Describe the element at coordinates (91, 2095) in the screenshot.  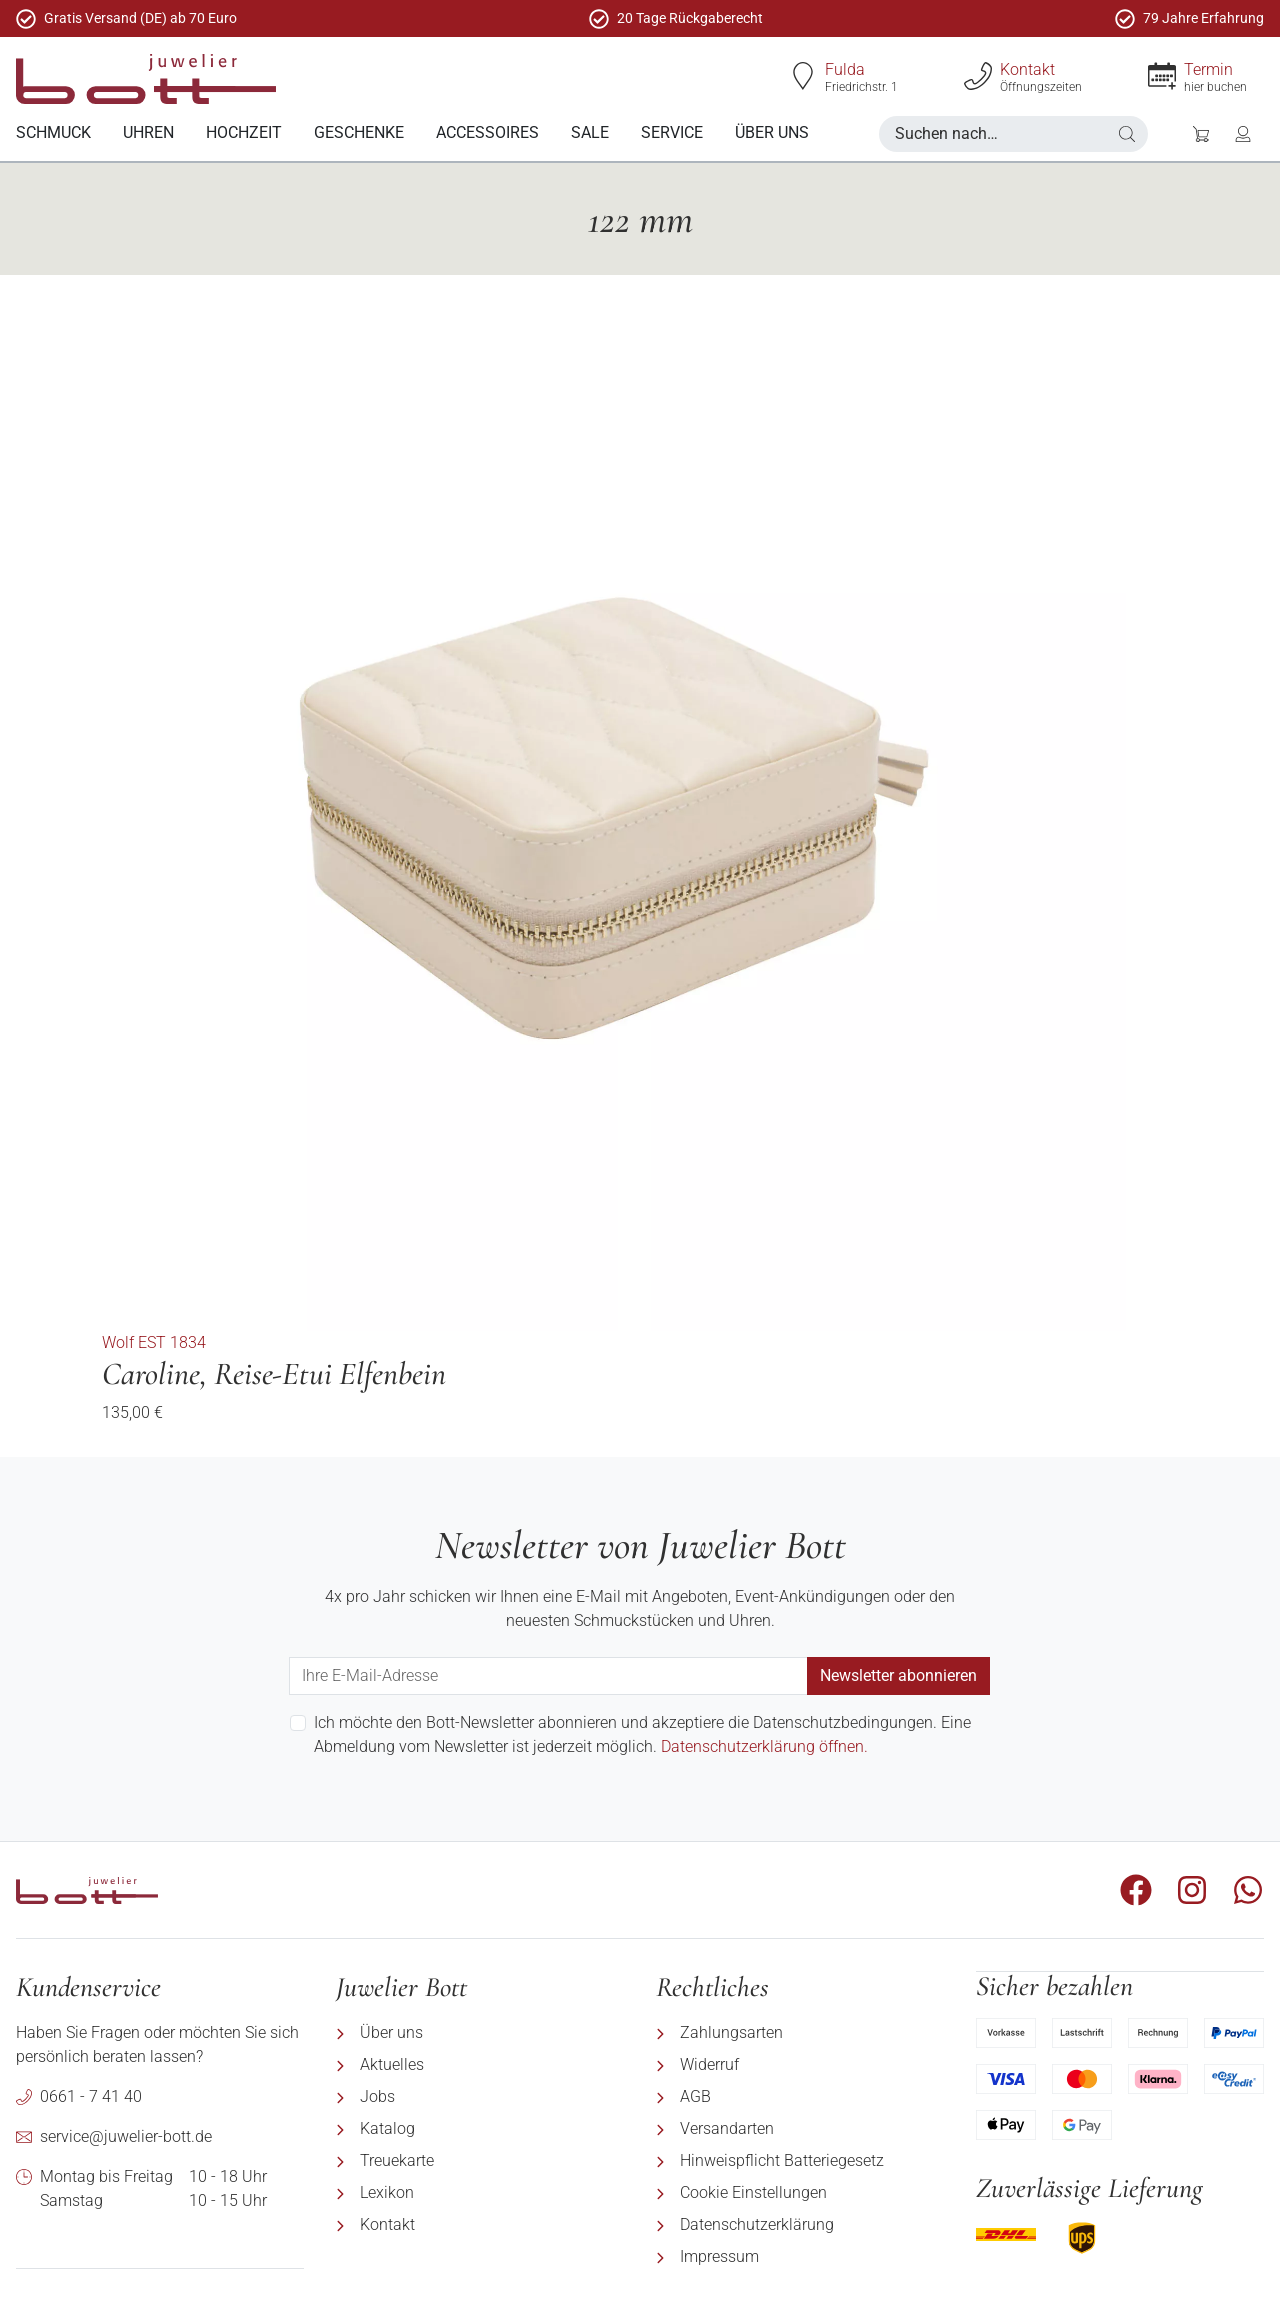
I see `0661 - 7 41 40` at that location.